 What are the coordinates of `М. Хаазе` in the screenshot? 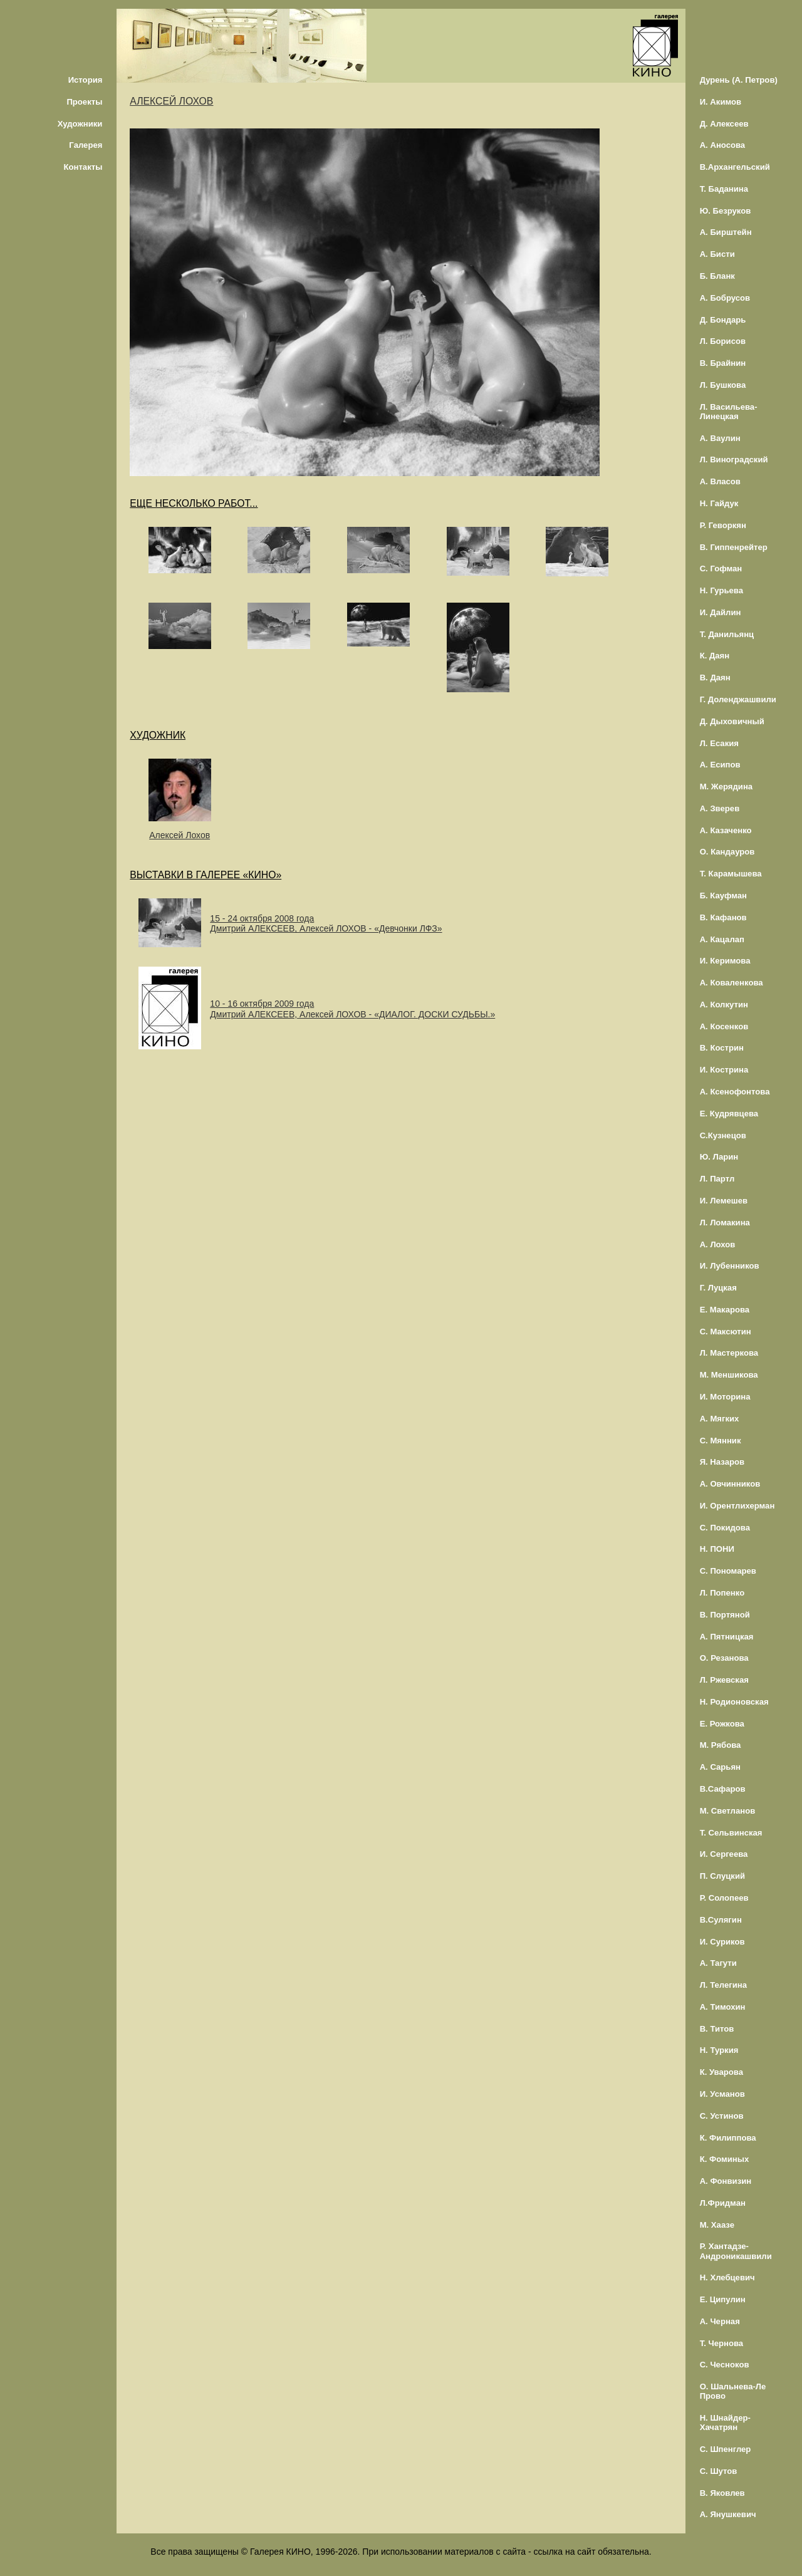 It's located at (717, 2225).